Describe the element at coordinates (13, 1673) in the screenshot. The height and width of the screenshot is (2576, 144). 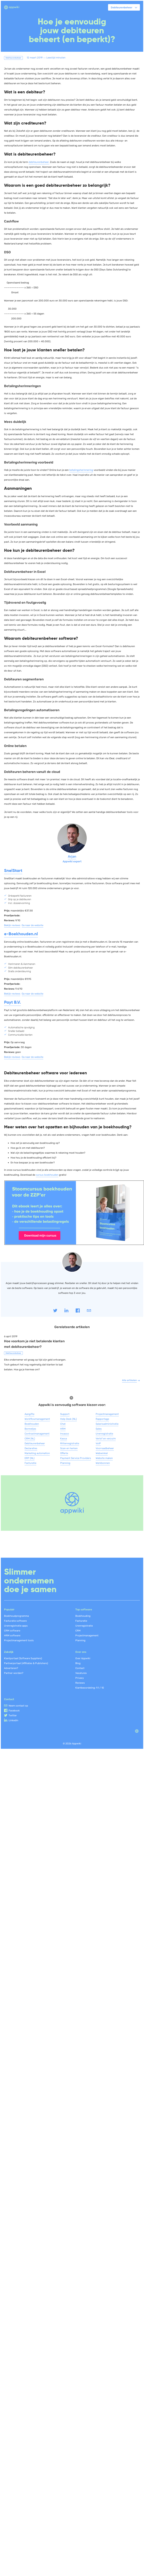
I see `Partner worden?` at that location.